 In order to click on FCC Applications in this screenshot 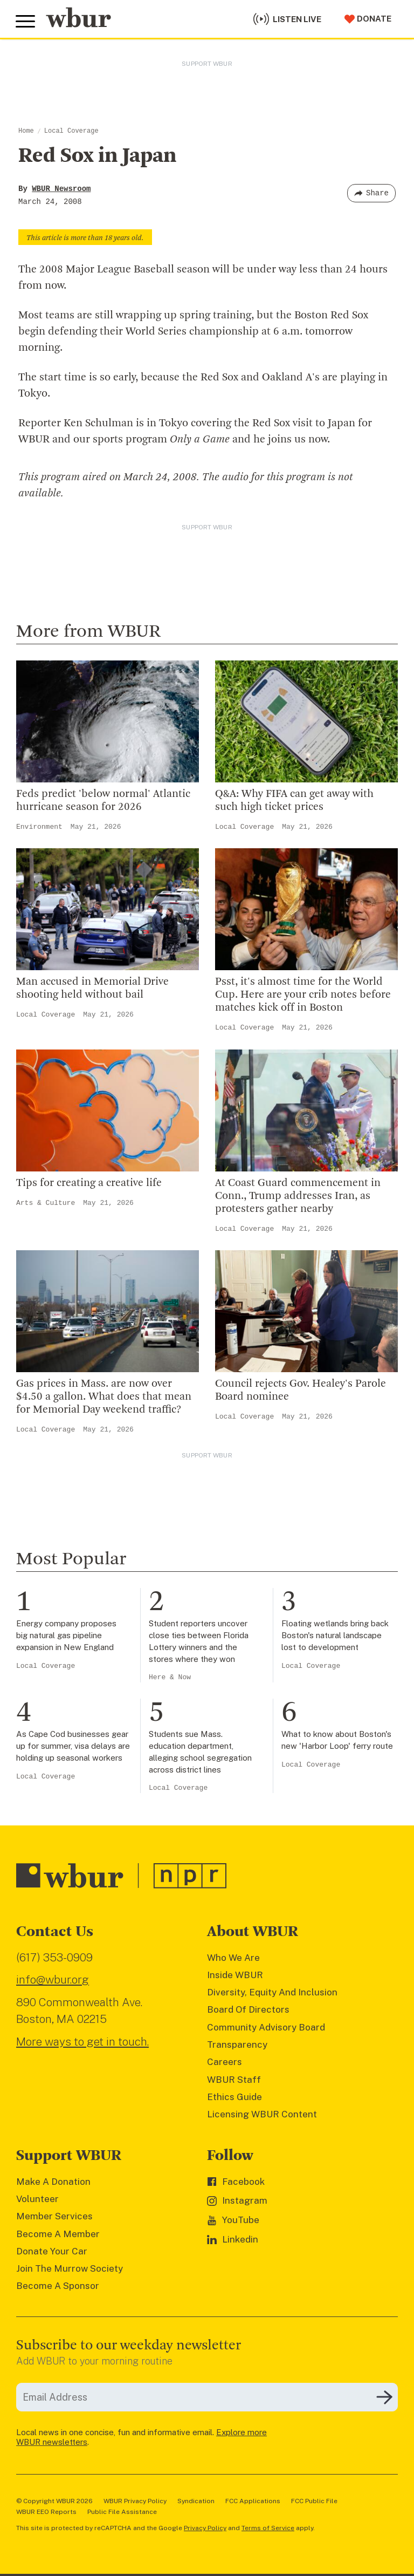, I will do `click(252, 2501)`.